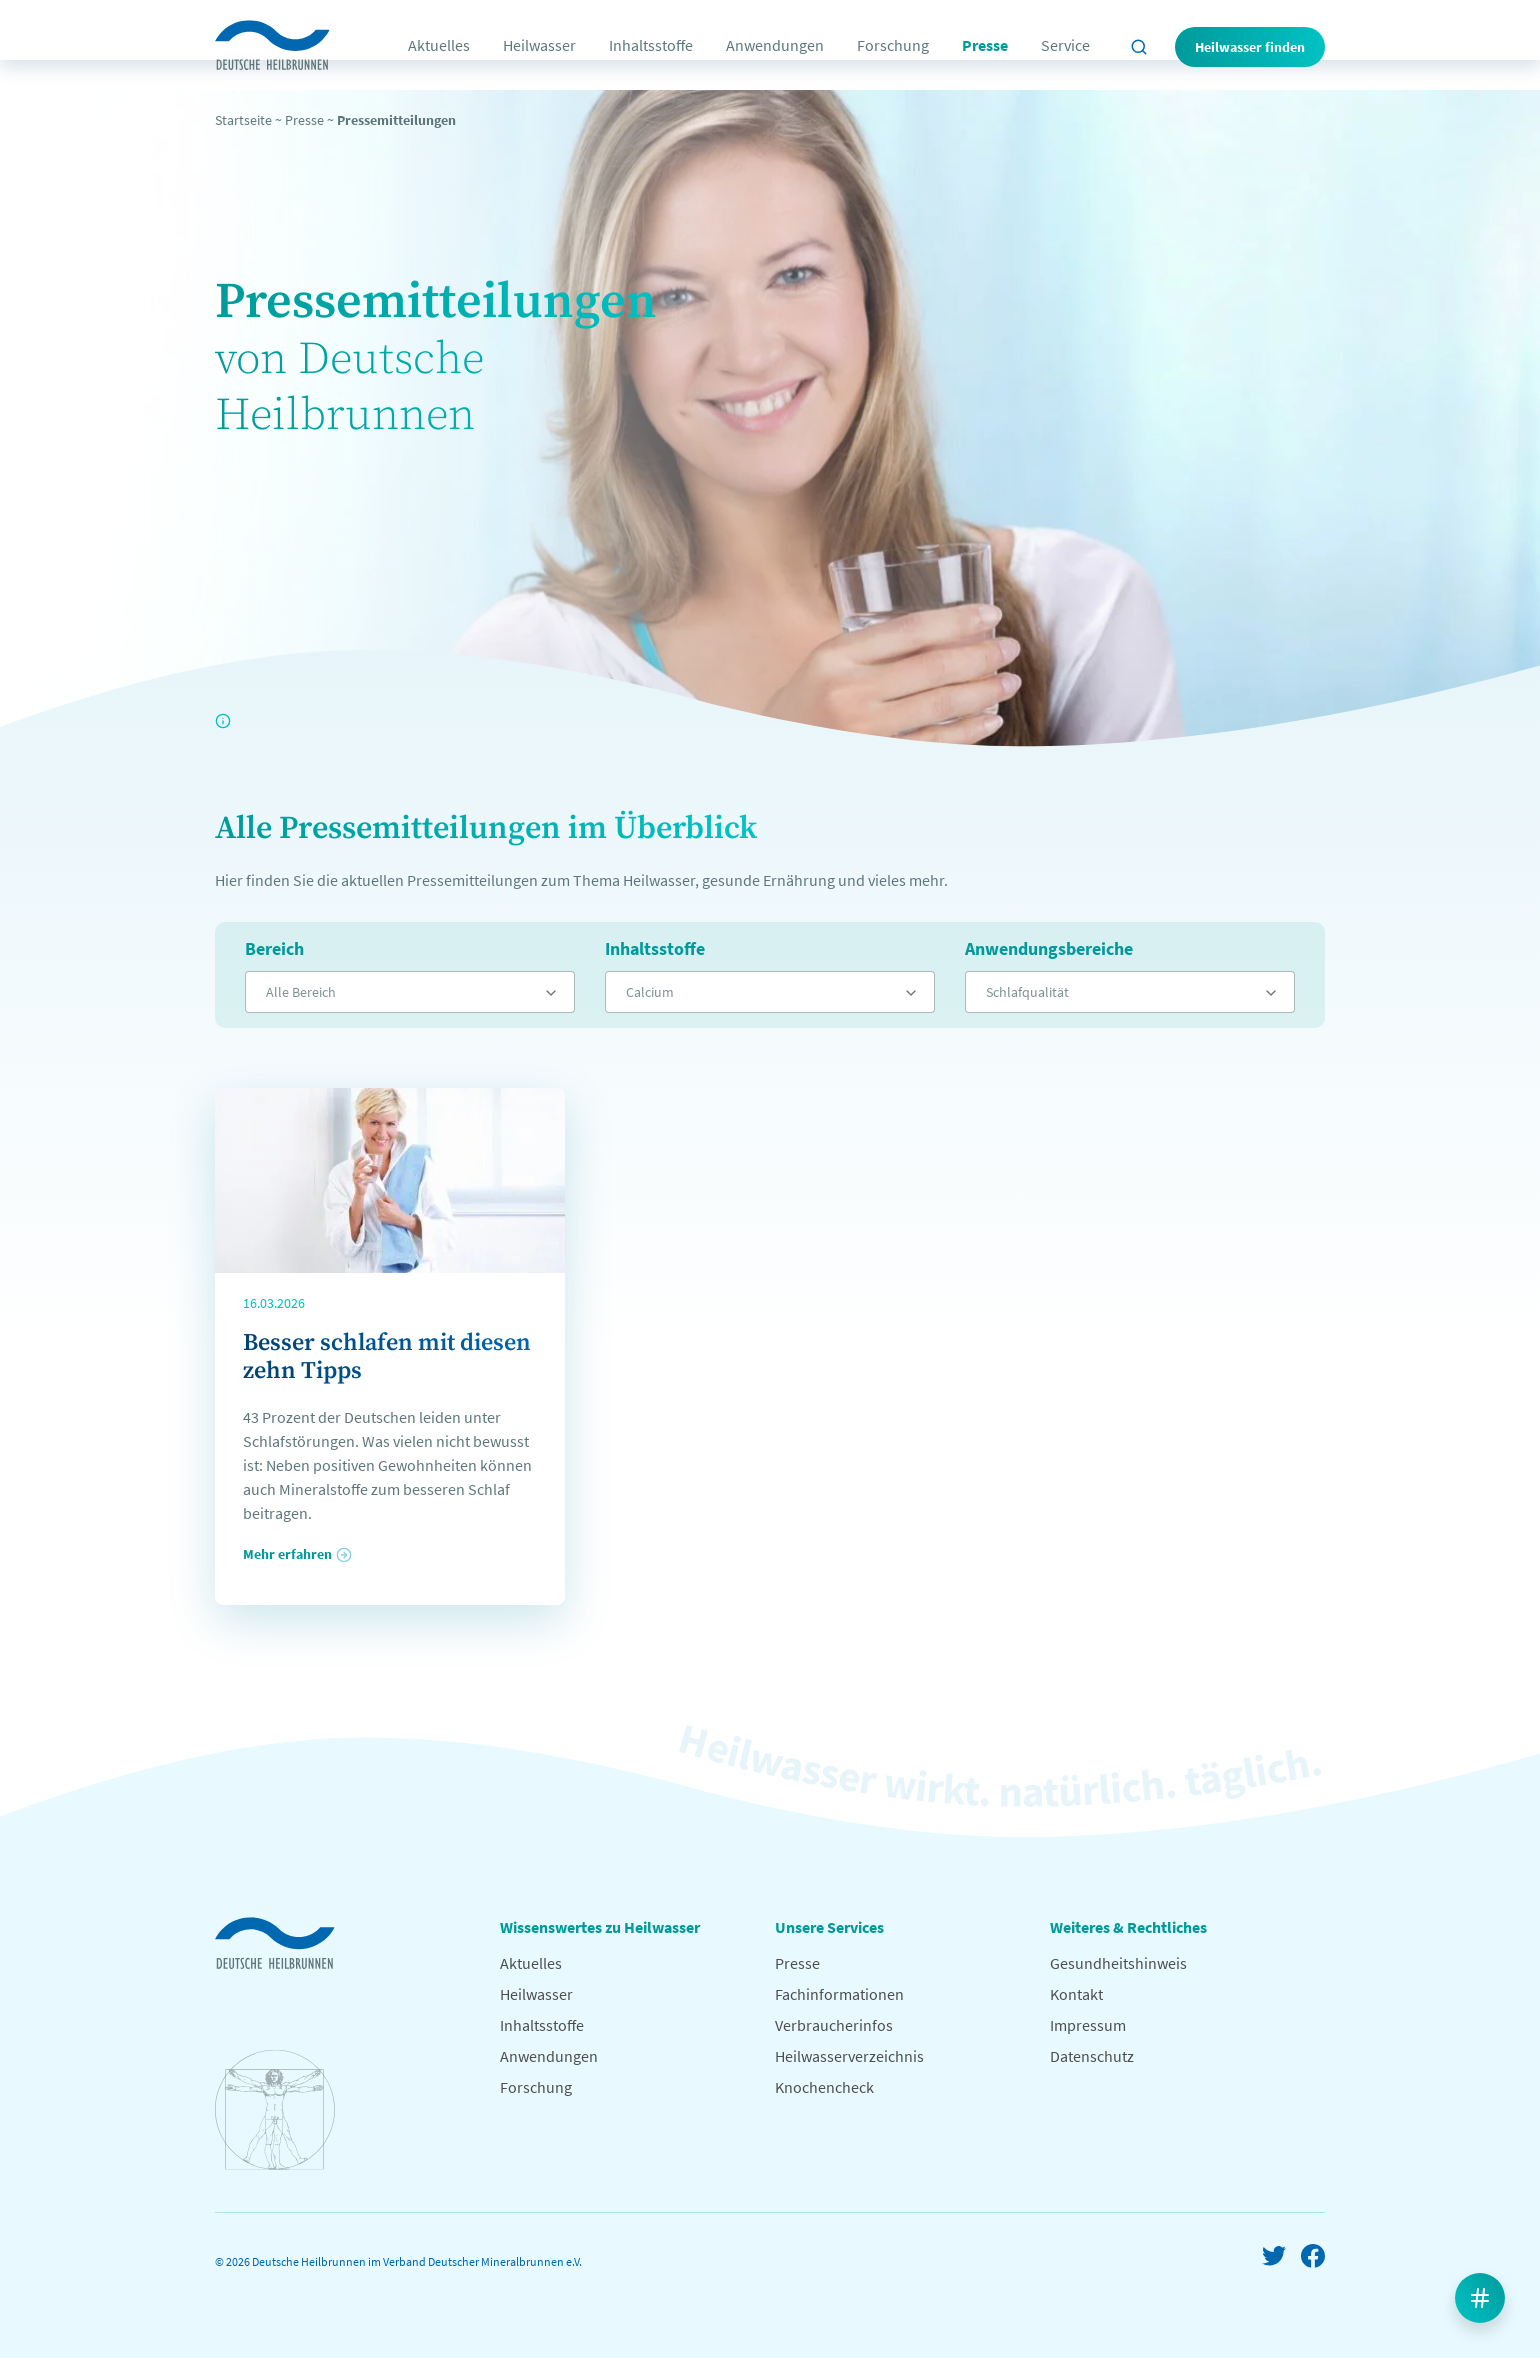 Image resolution: width=1540 pixels, height=2358 pixels. I want to click on Besser schlafen mit diesen zehn Tipps, so click(387, 1357).